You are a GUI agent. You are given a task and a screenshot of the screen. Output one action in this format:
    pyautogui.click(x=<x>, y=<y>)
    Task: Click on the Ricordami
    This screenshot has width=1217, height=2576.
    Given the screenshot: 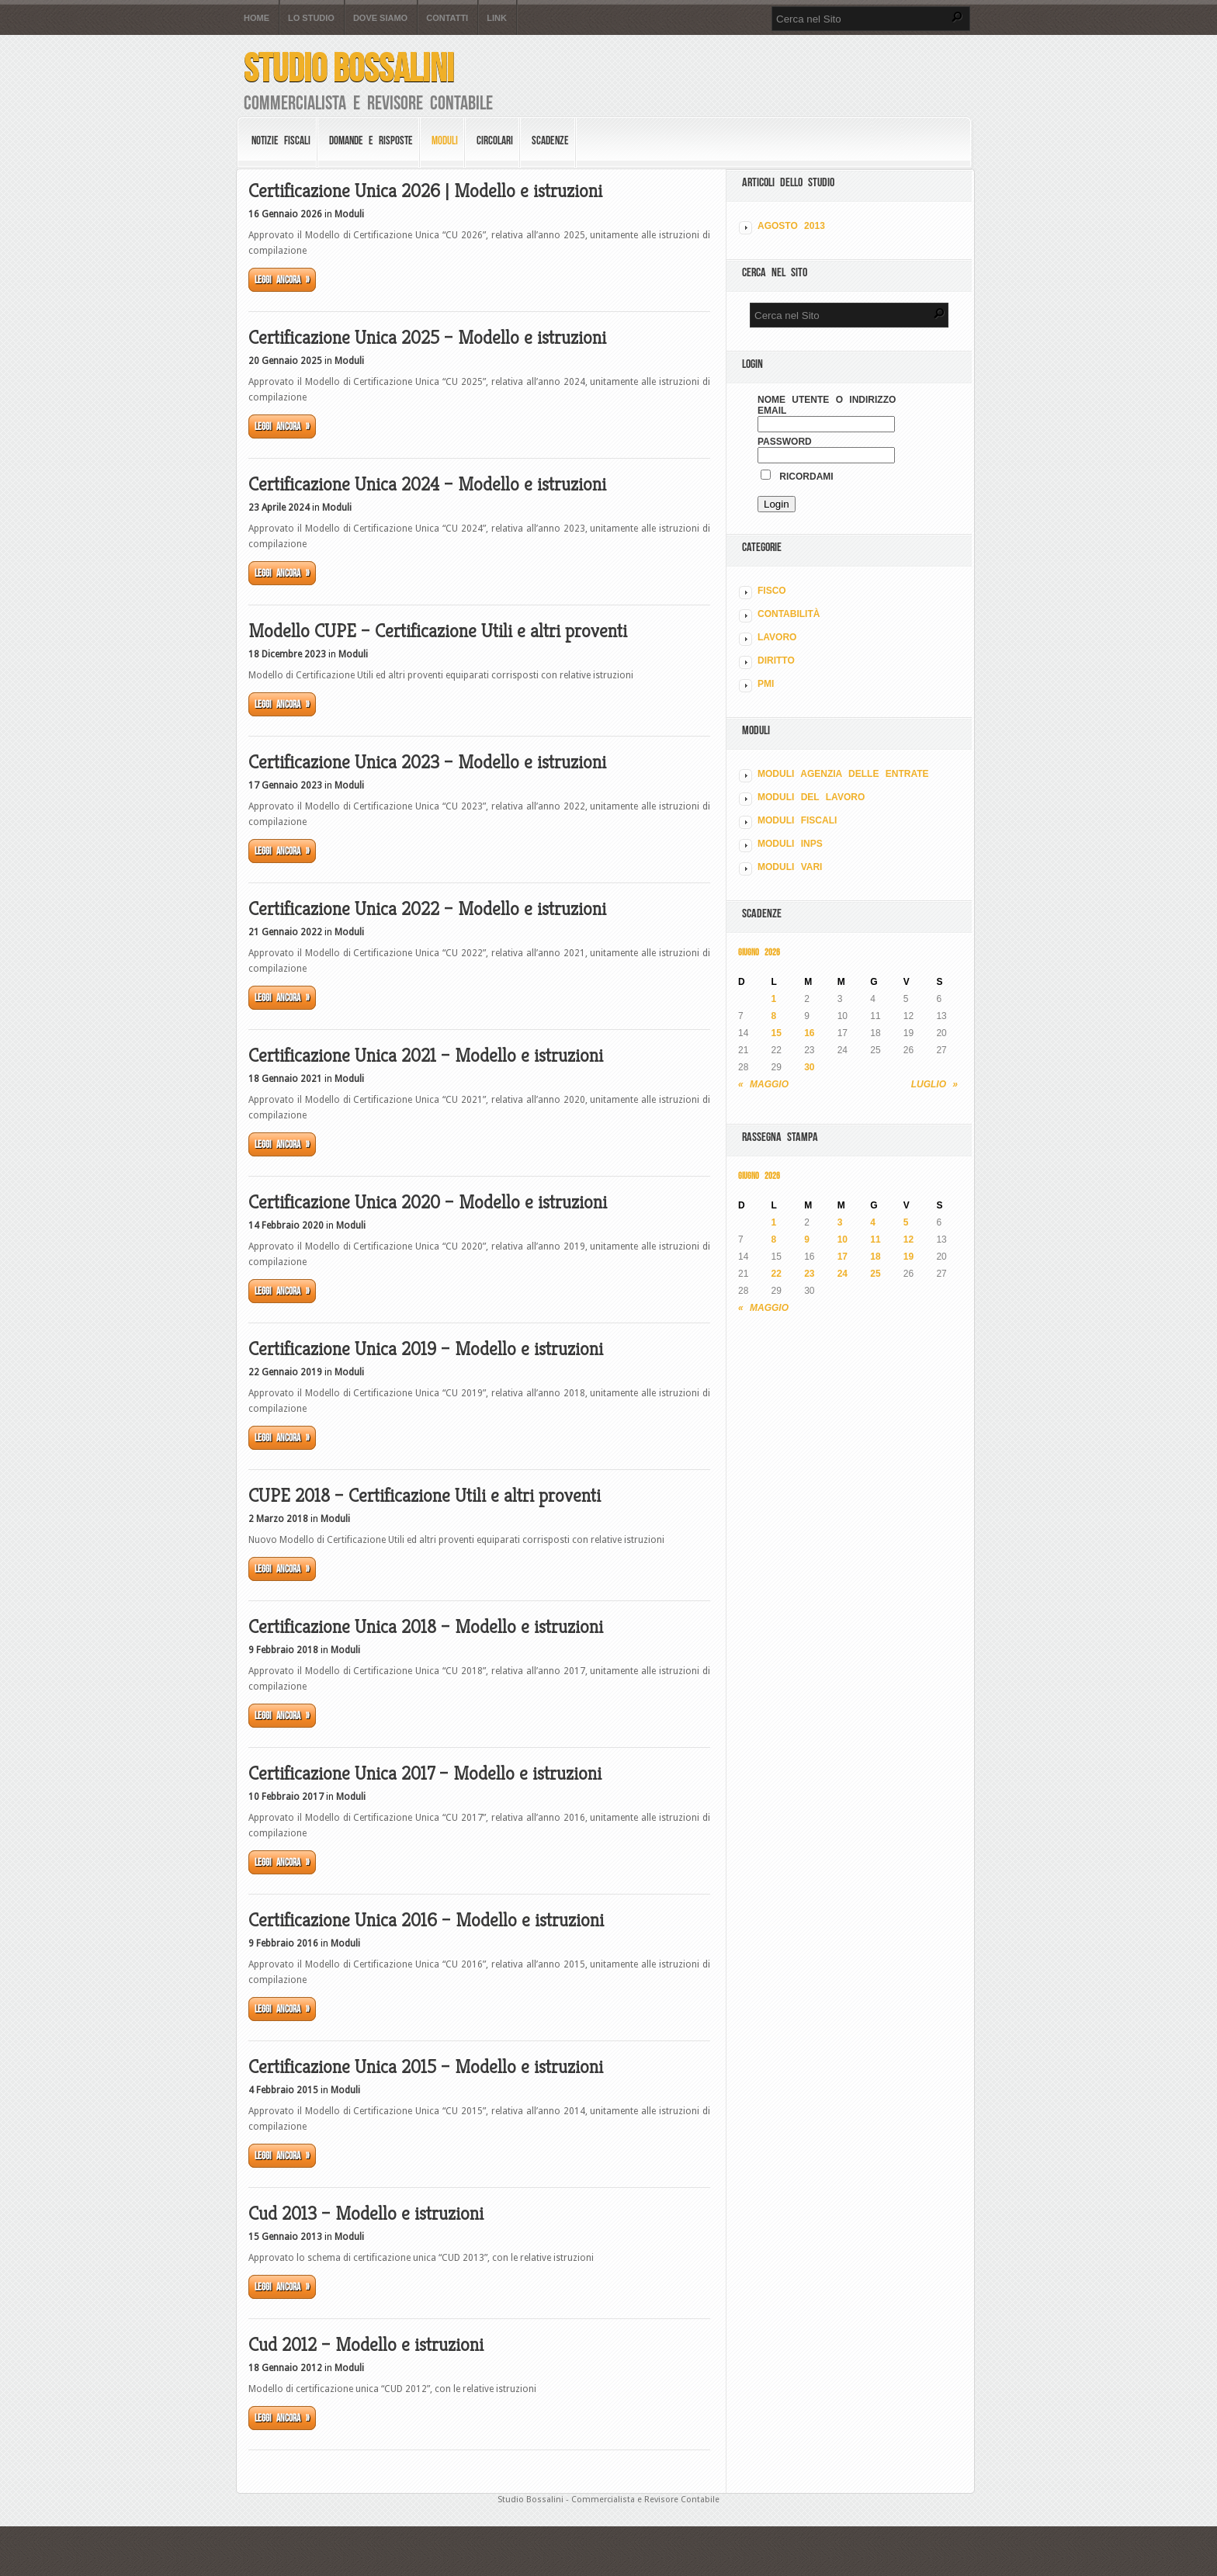 What is the action you would take?
    pyautogui.click(x=797, y=476)
    